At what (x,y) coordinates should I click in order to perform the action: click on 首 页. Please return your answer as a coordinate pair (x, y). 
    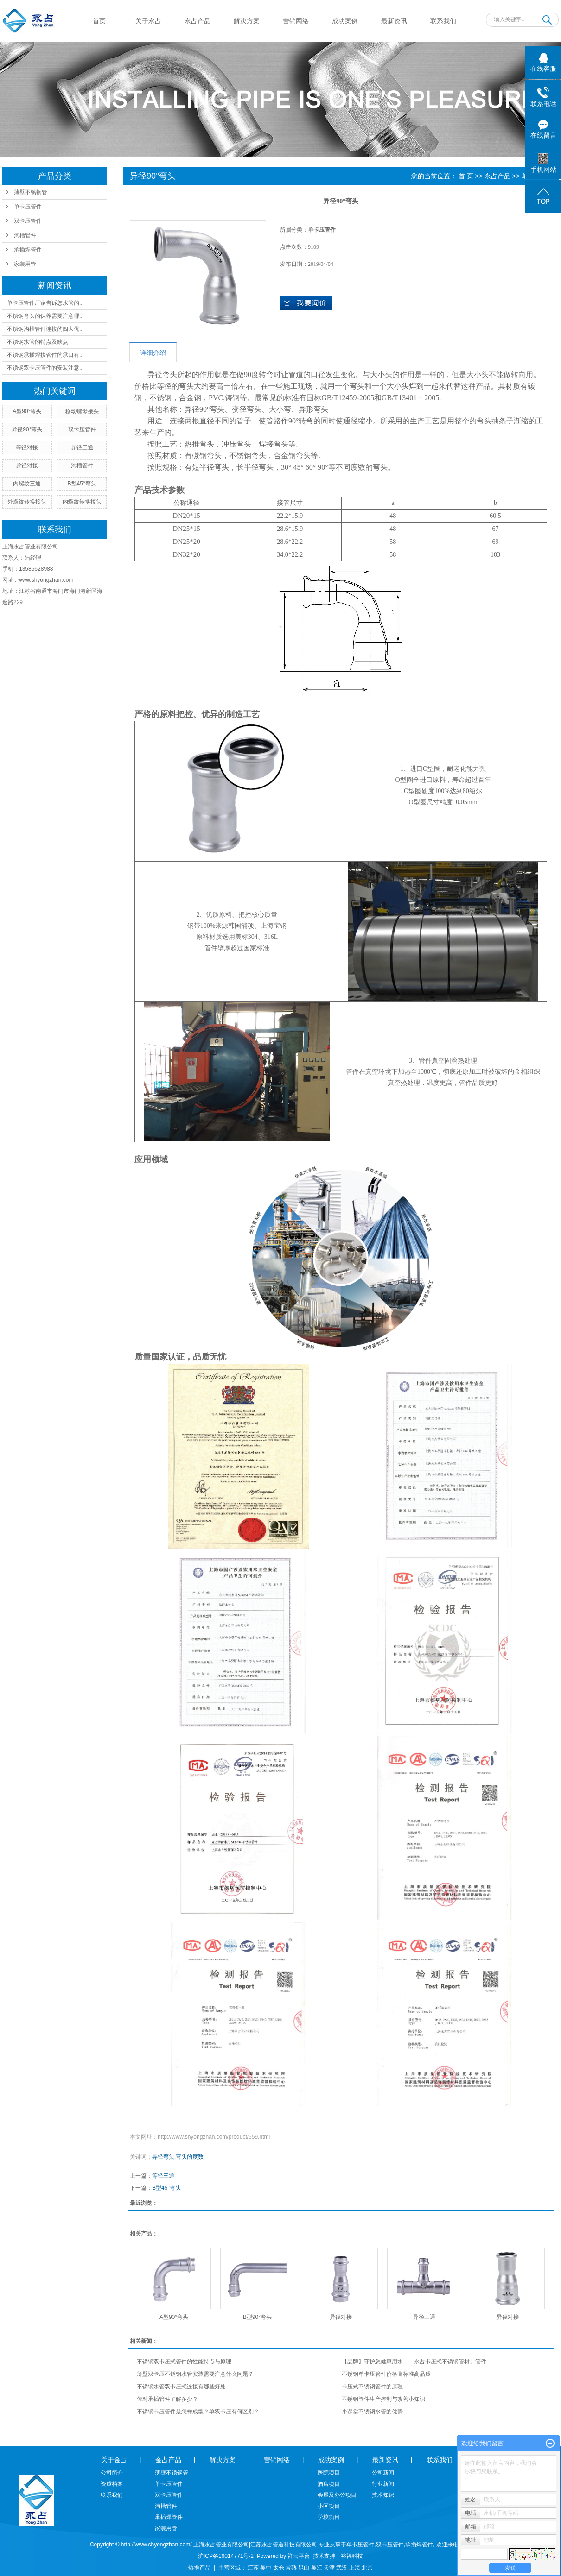
    Looking at the image, I should click on (466, 176).